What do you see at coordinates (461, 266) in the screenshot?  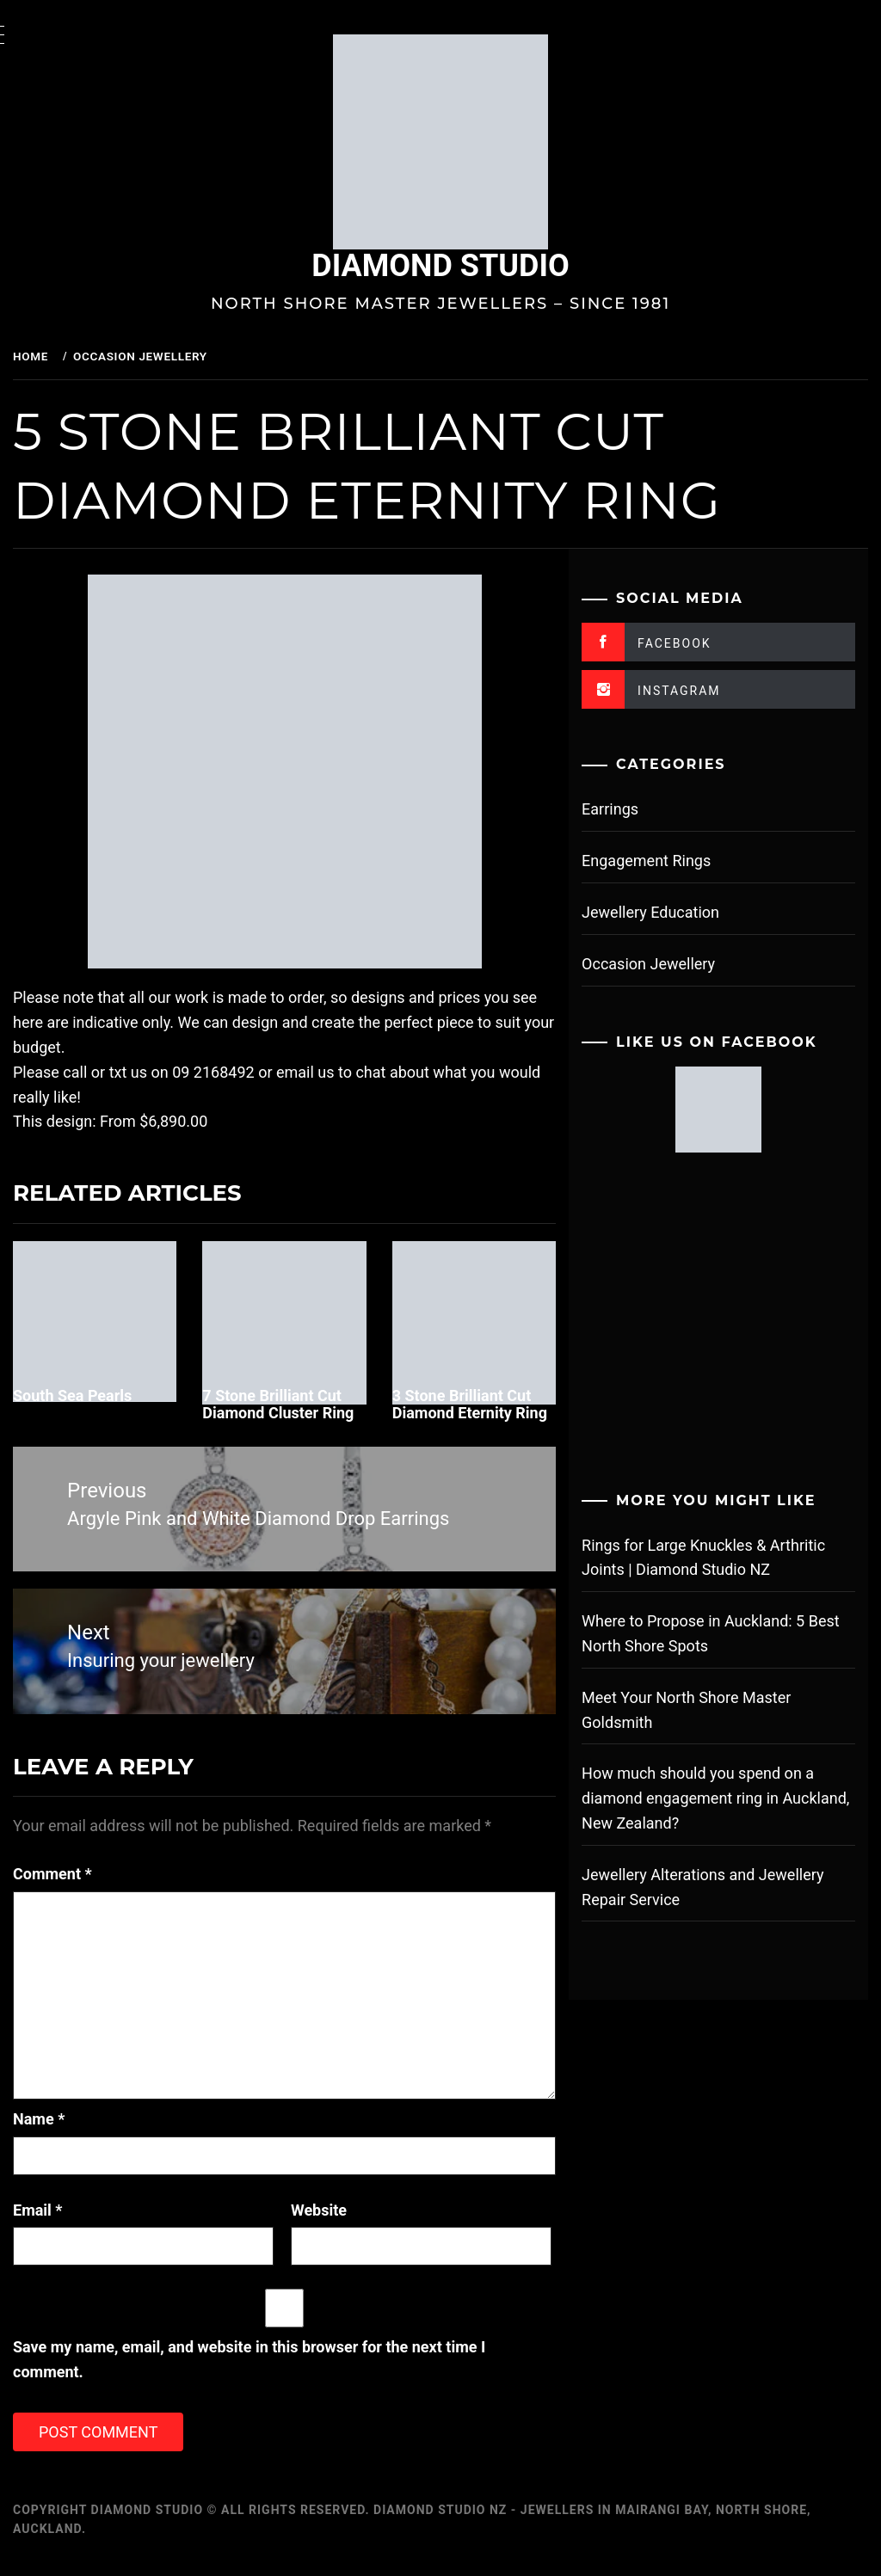 I see `Diamond Studio` at bounding box center [461, 266].